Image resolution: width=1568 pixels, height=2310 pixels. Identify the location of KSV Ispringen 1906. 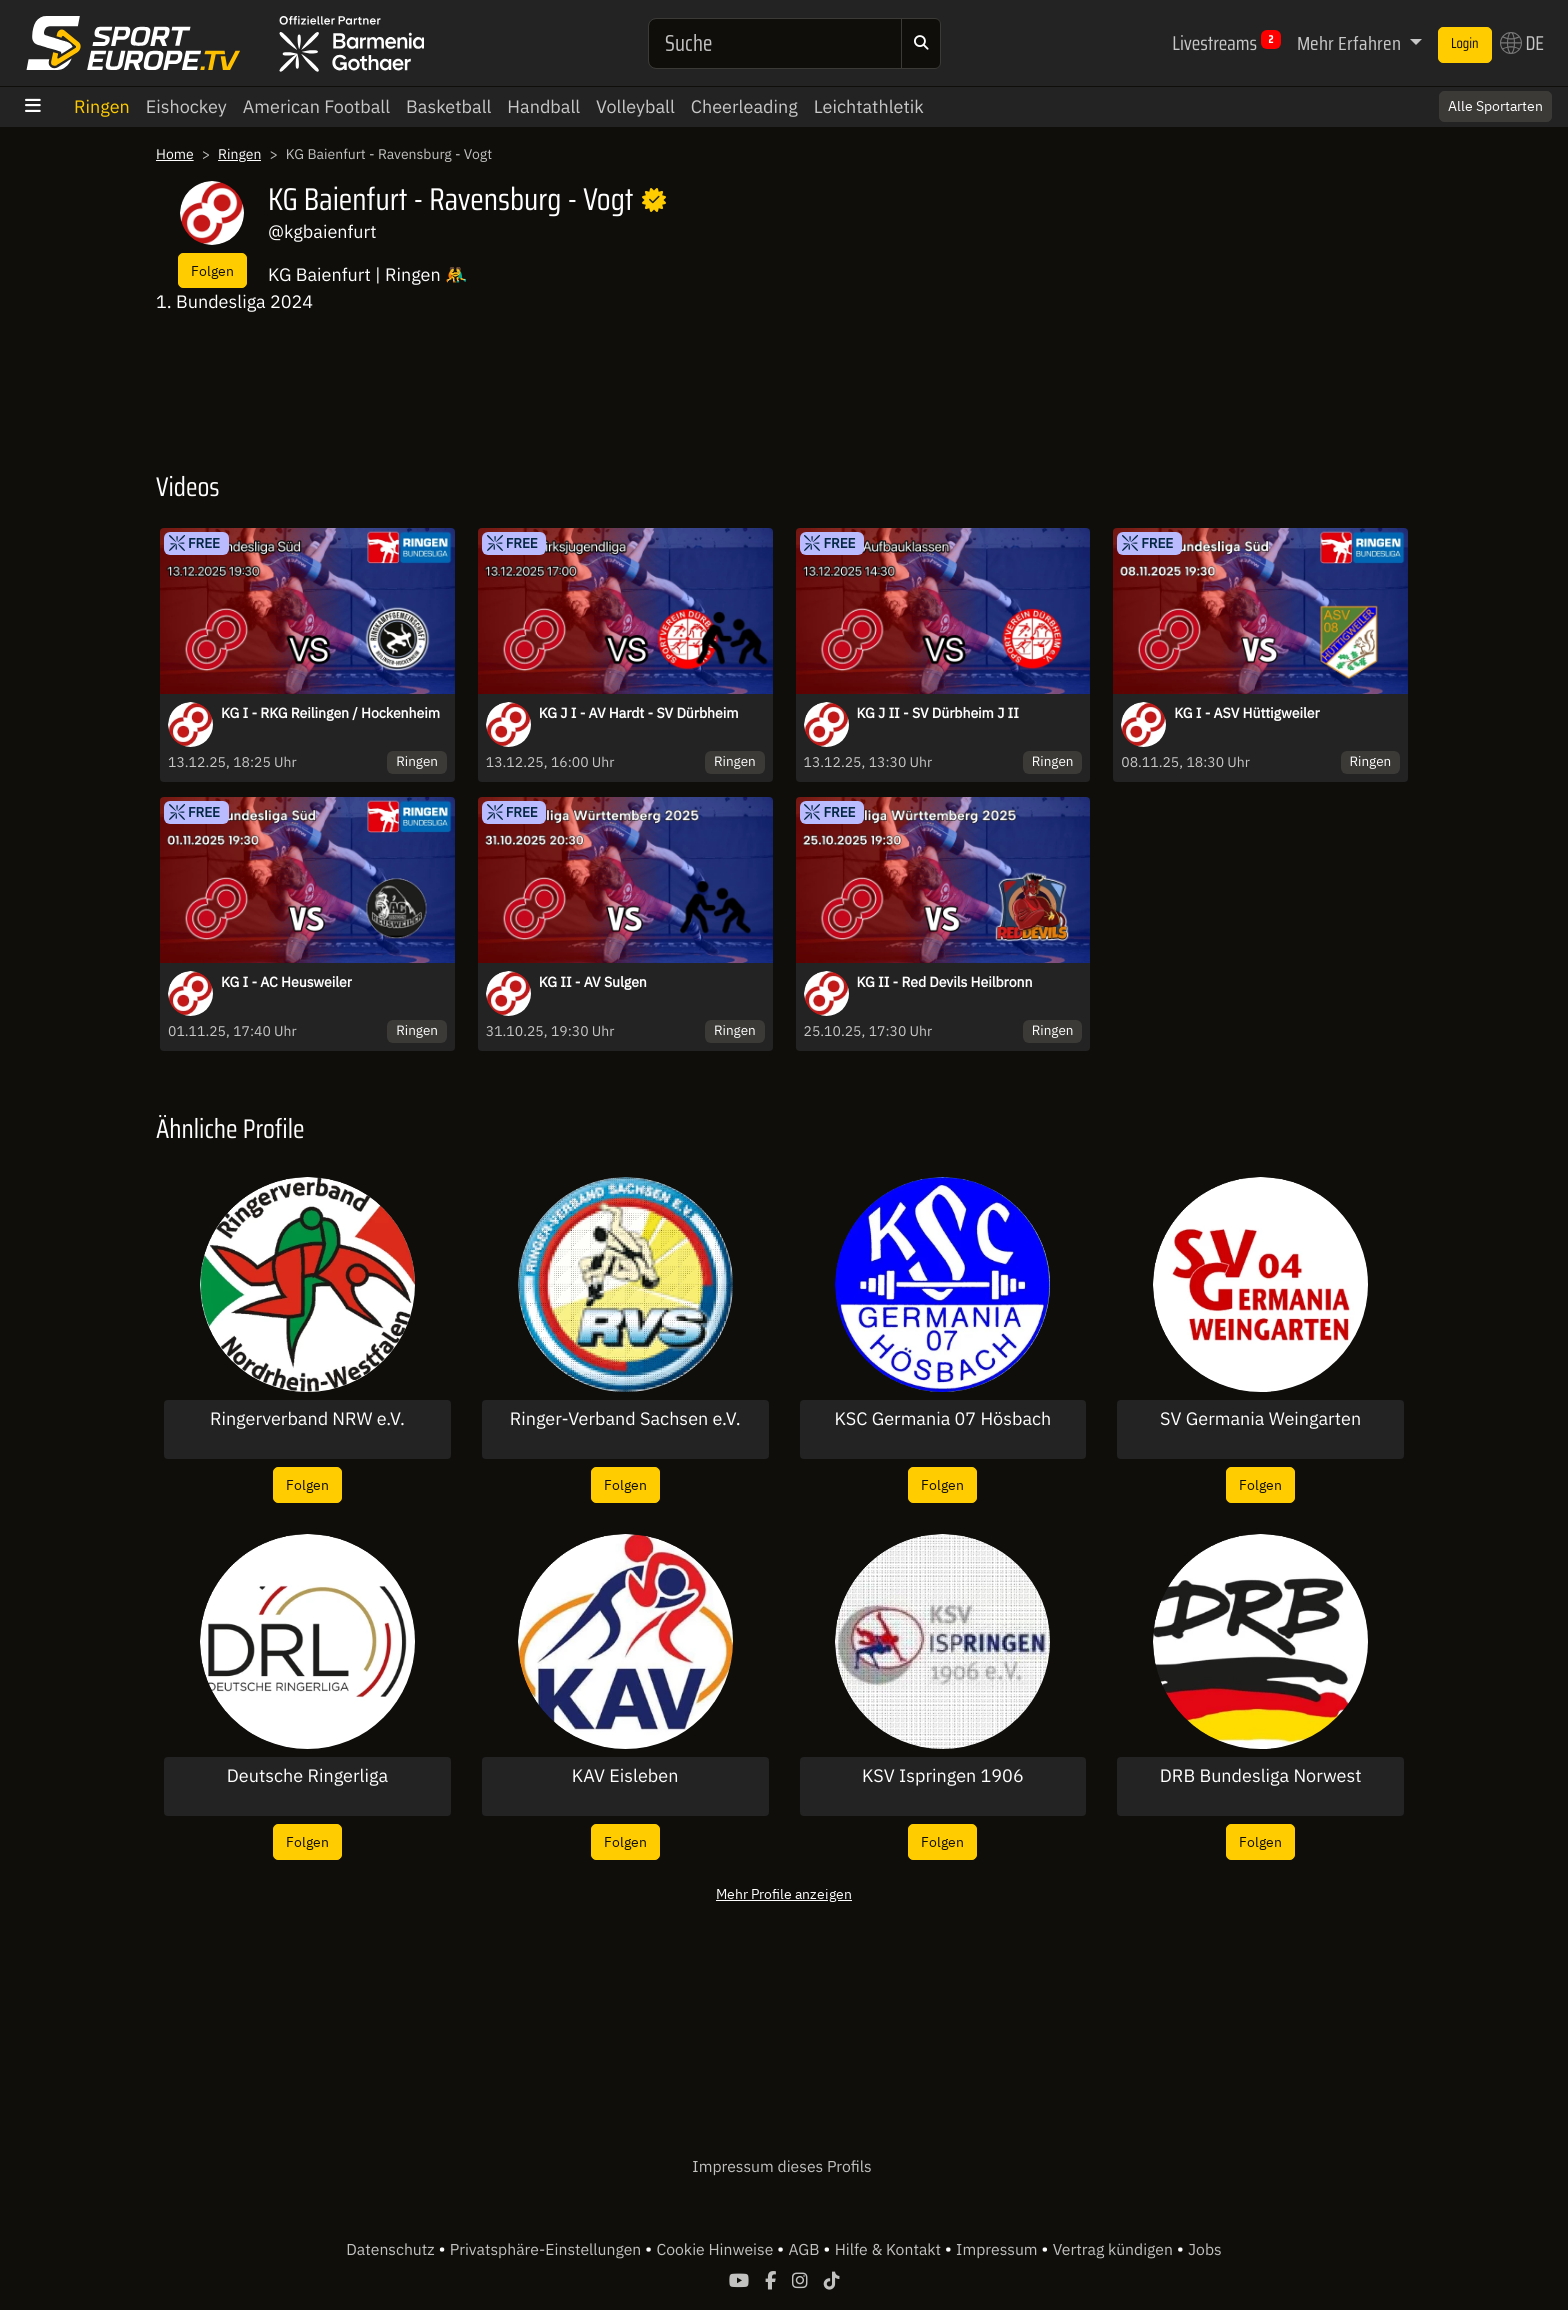
(943, 1776).